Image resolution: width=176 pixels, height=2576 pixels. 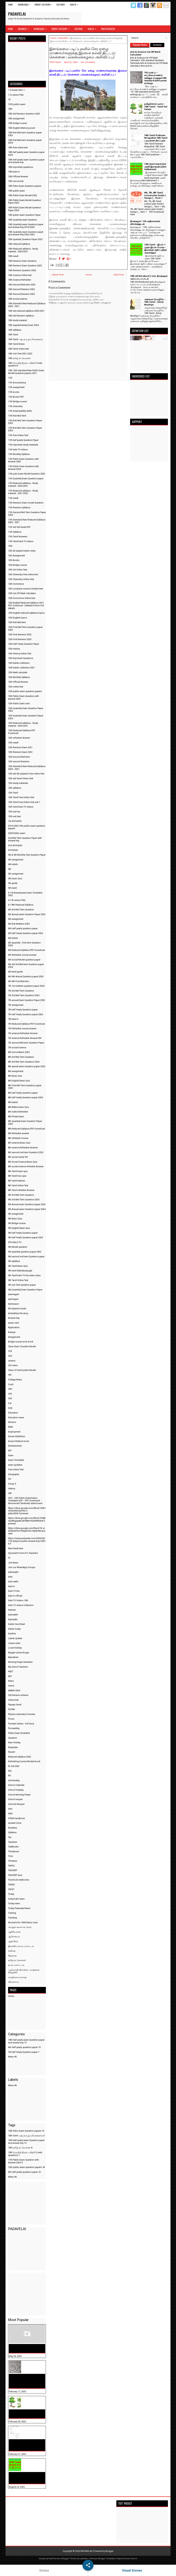 I want to click on 11th half yearly Question Paper, so click(x=23, y=440).